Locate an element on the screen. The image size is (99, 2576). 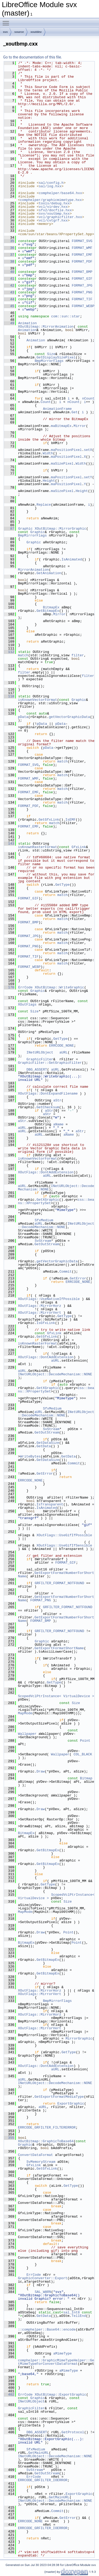
GetChecksum is located at coordinates (47, 1107).